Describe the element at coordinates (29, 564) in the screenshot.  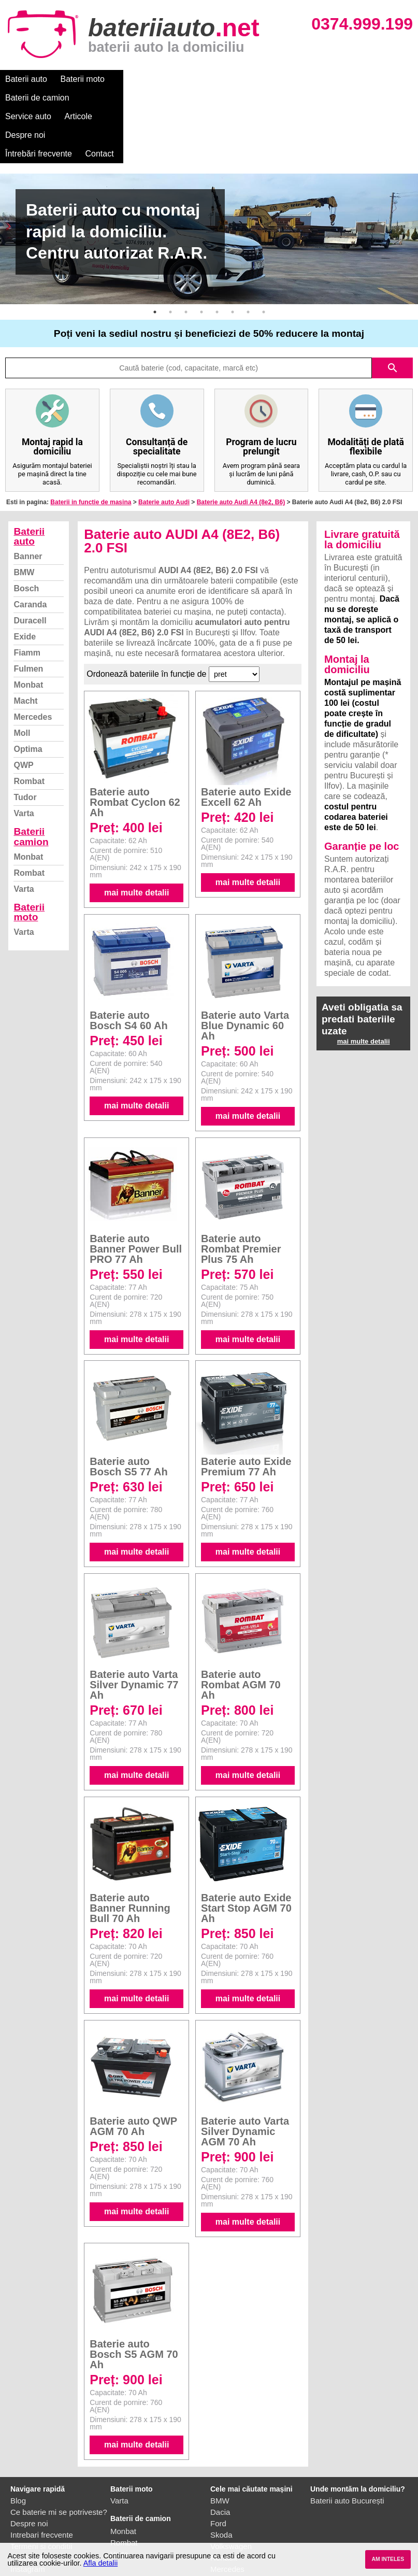
I see `Duracell` at that location.